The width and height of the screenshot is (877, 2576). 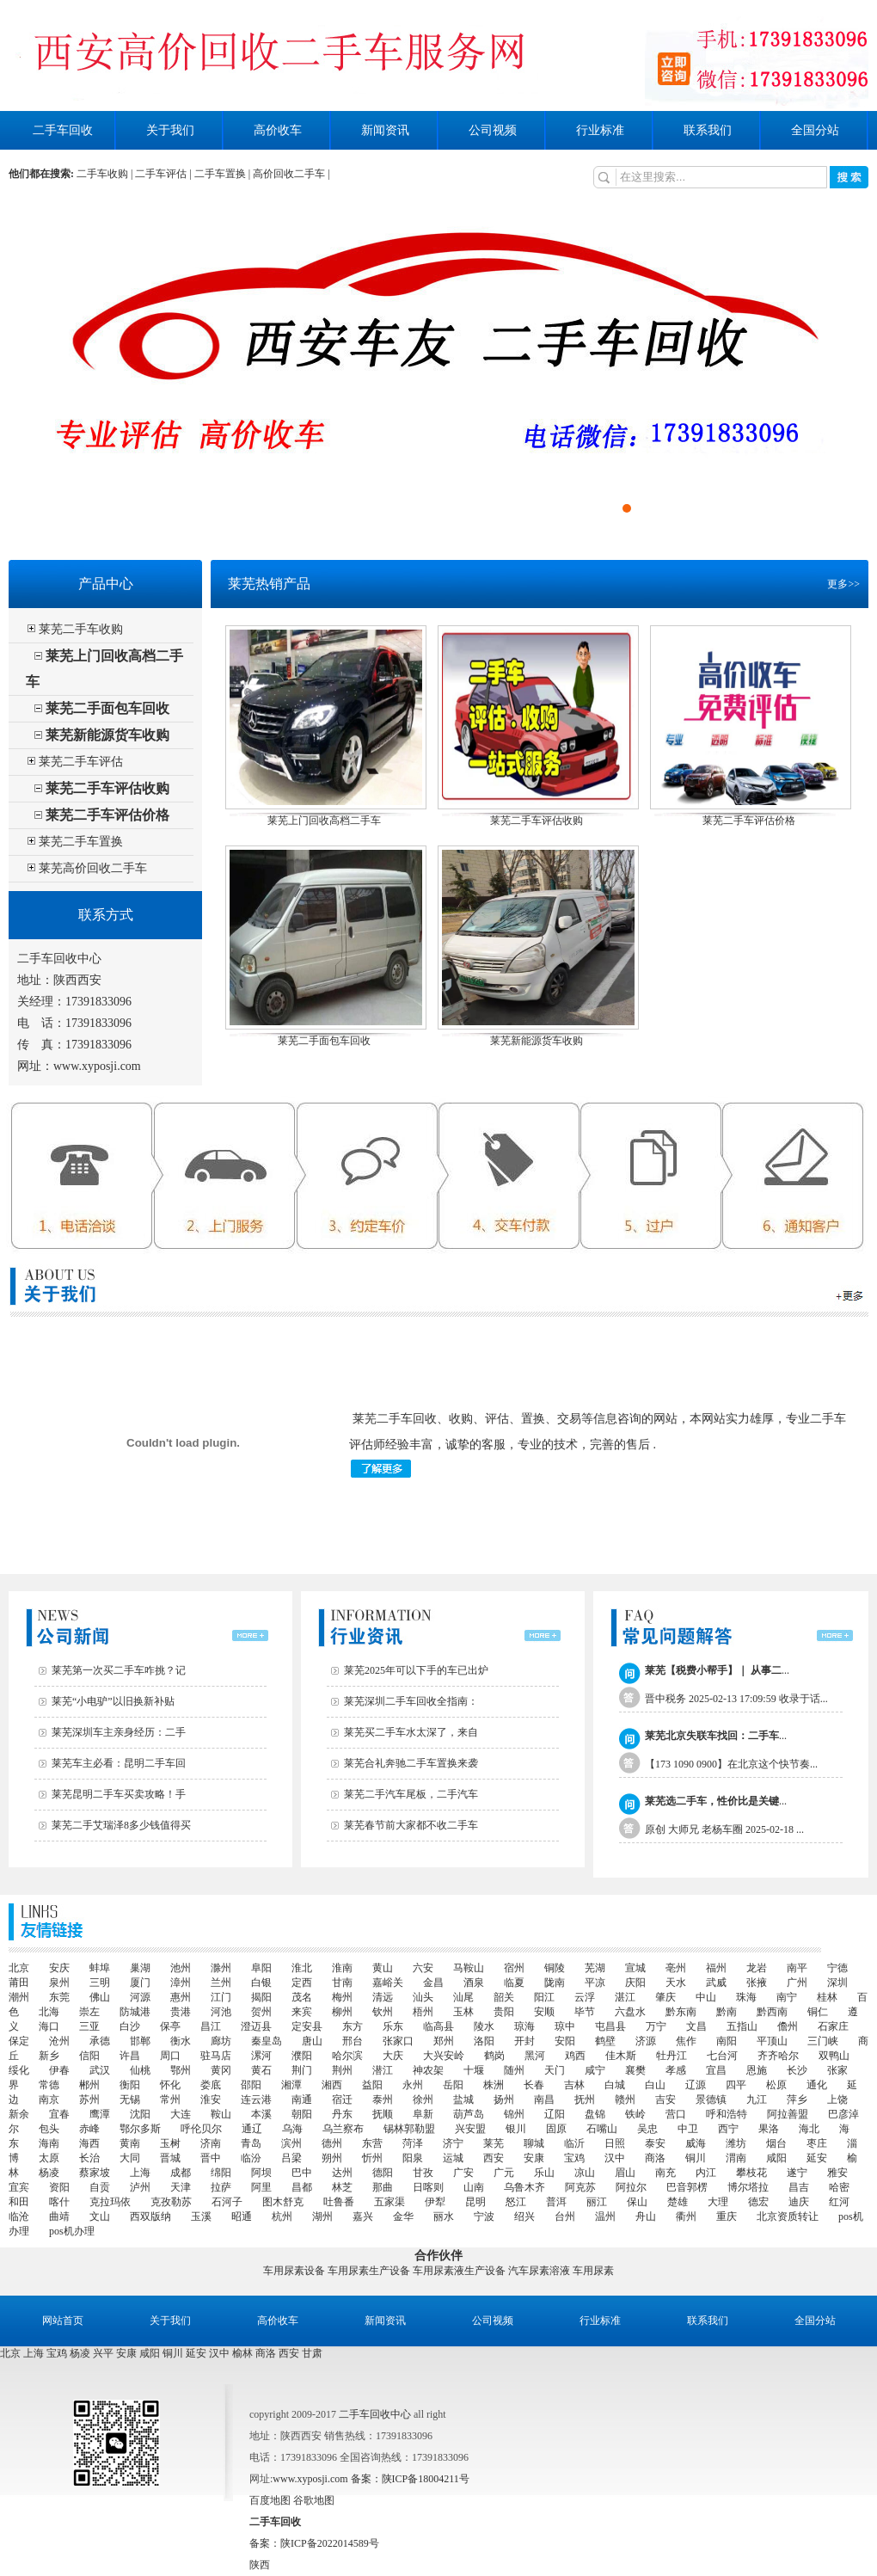 I want to click on 凉山, so click(x=584, y=2173).